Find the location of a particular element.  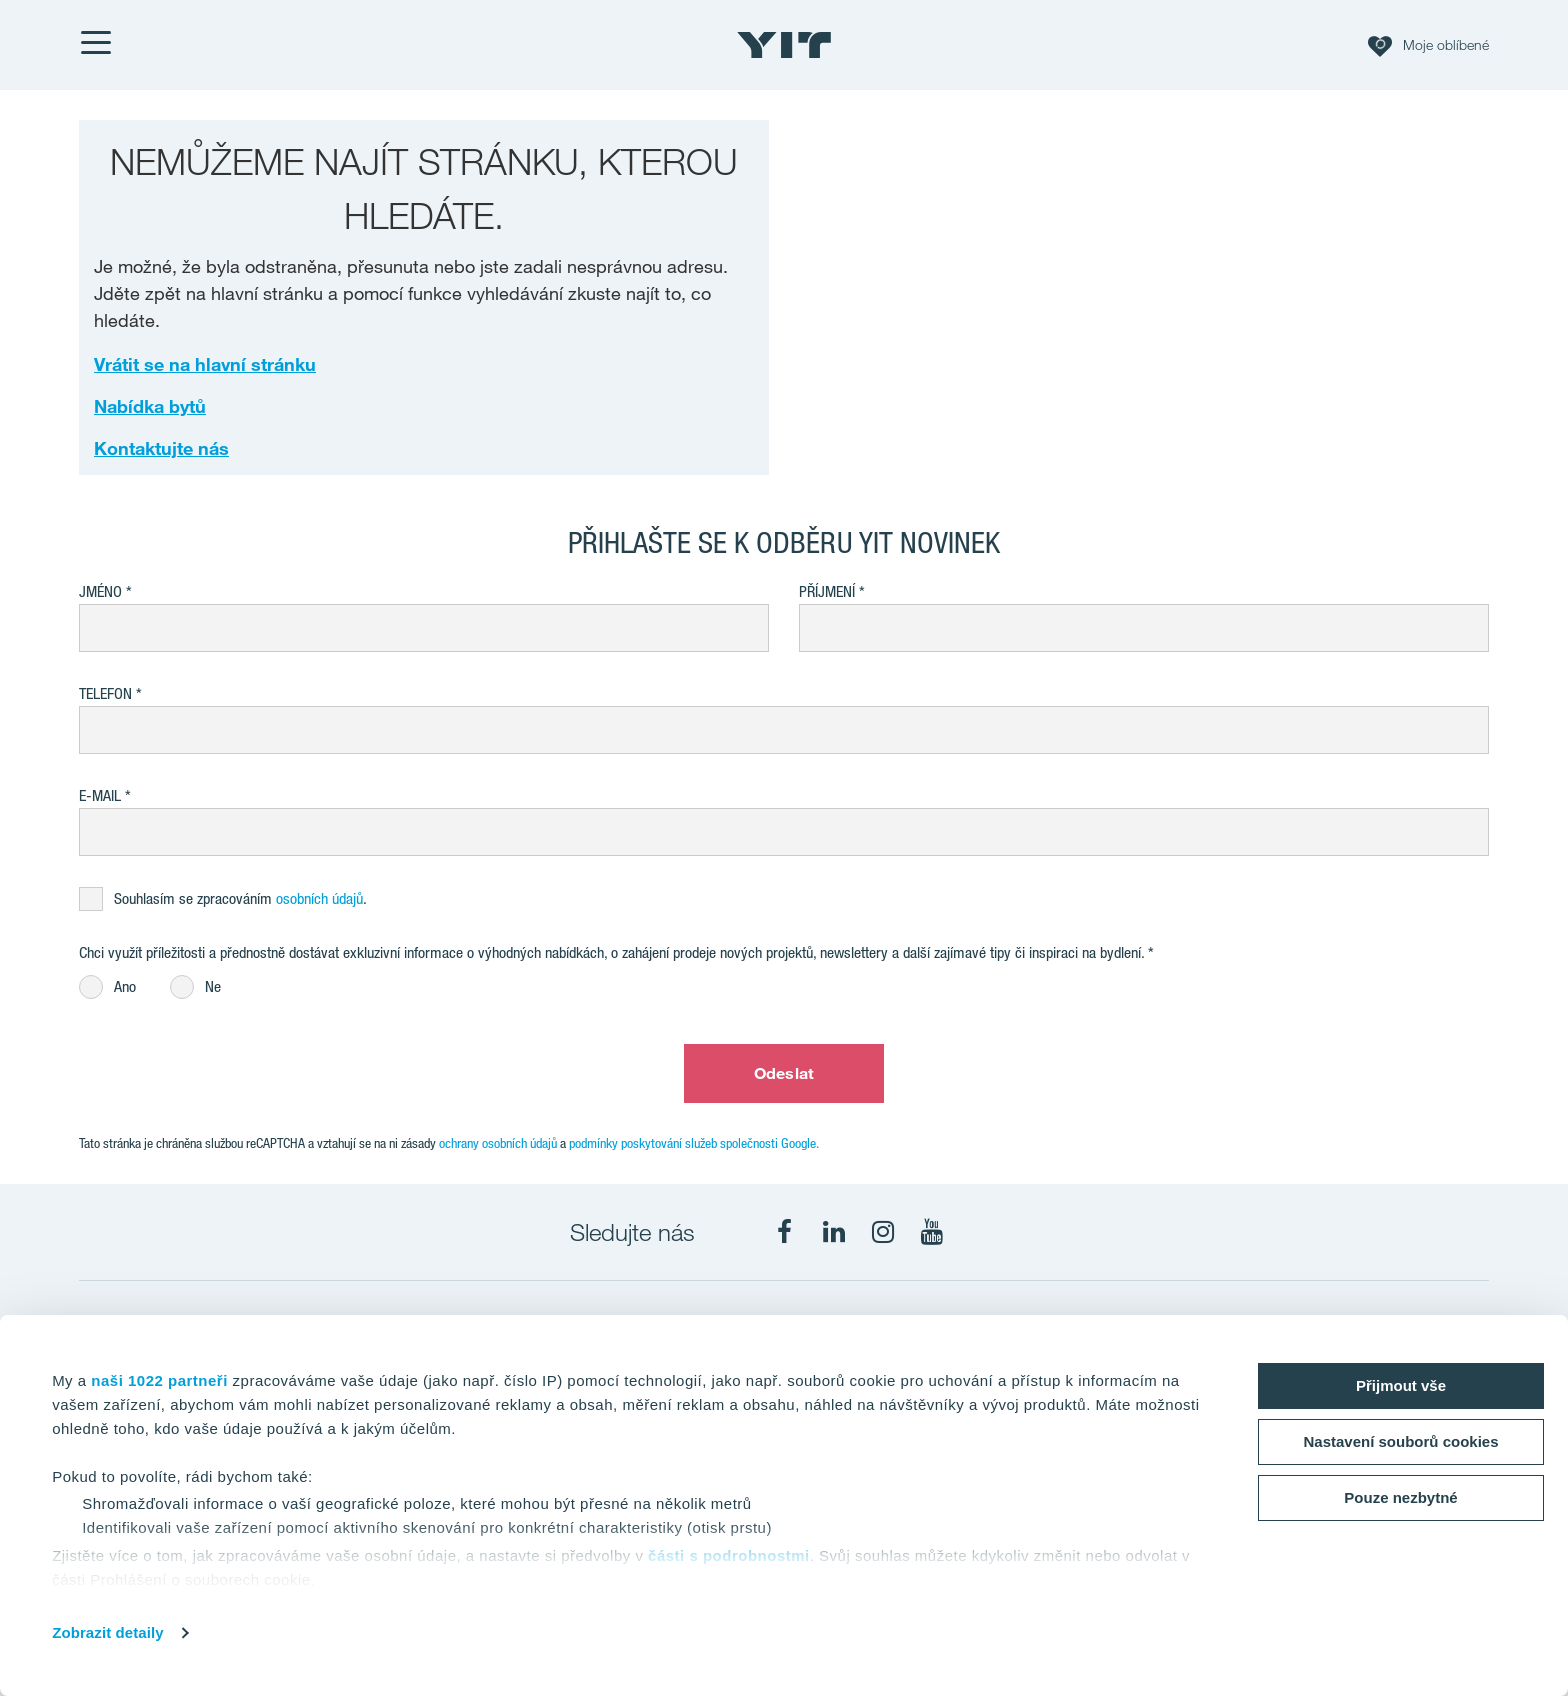

Přijmout vše is located at coordinates (1401, 1385).